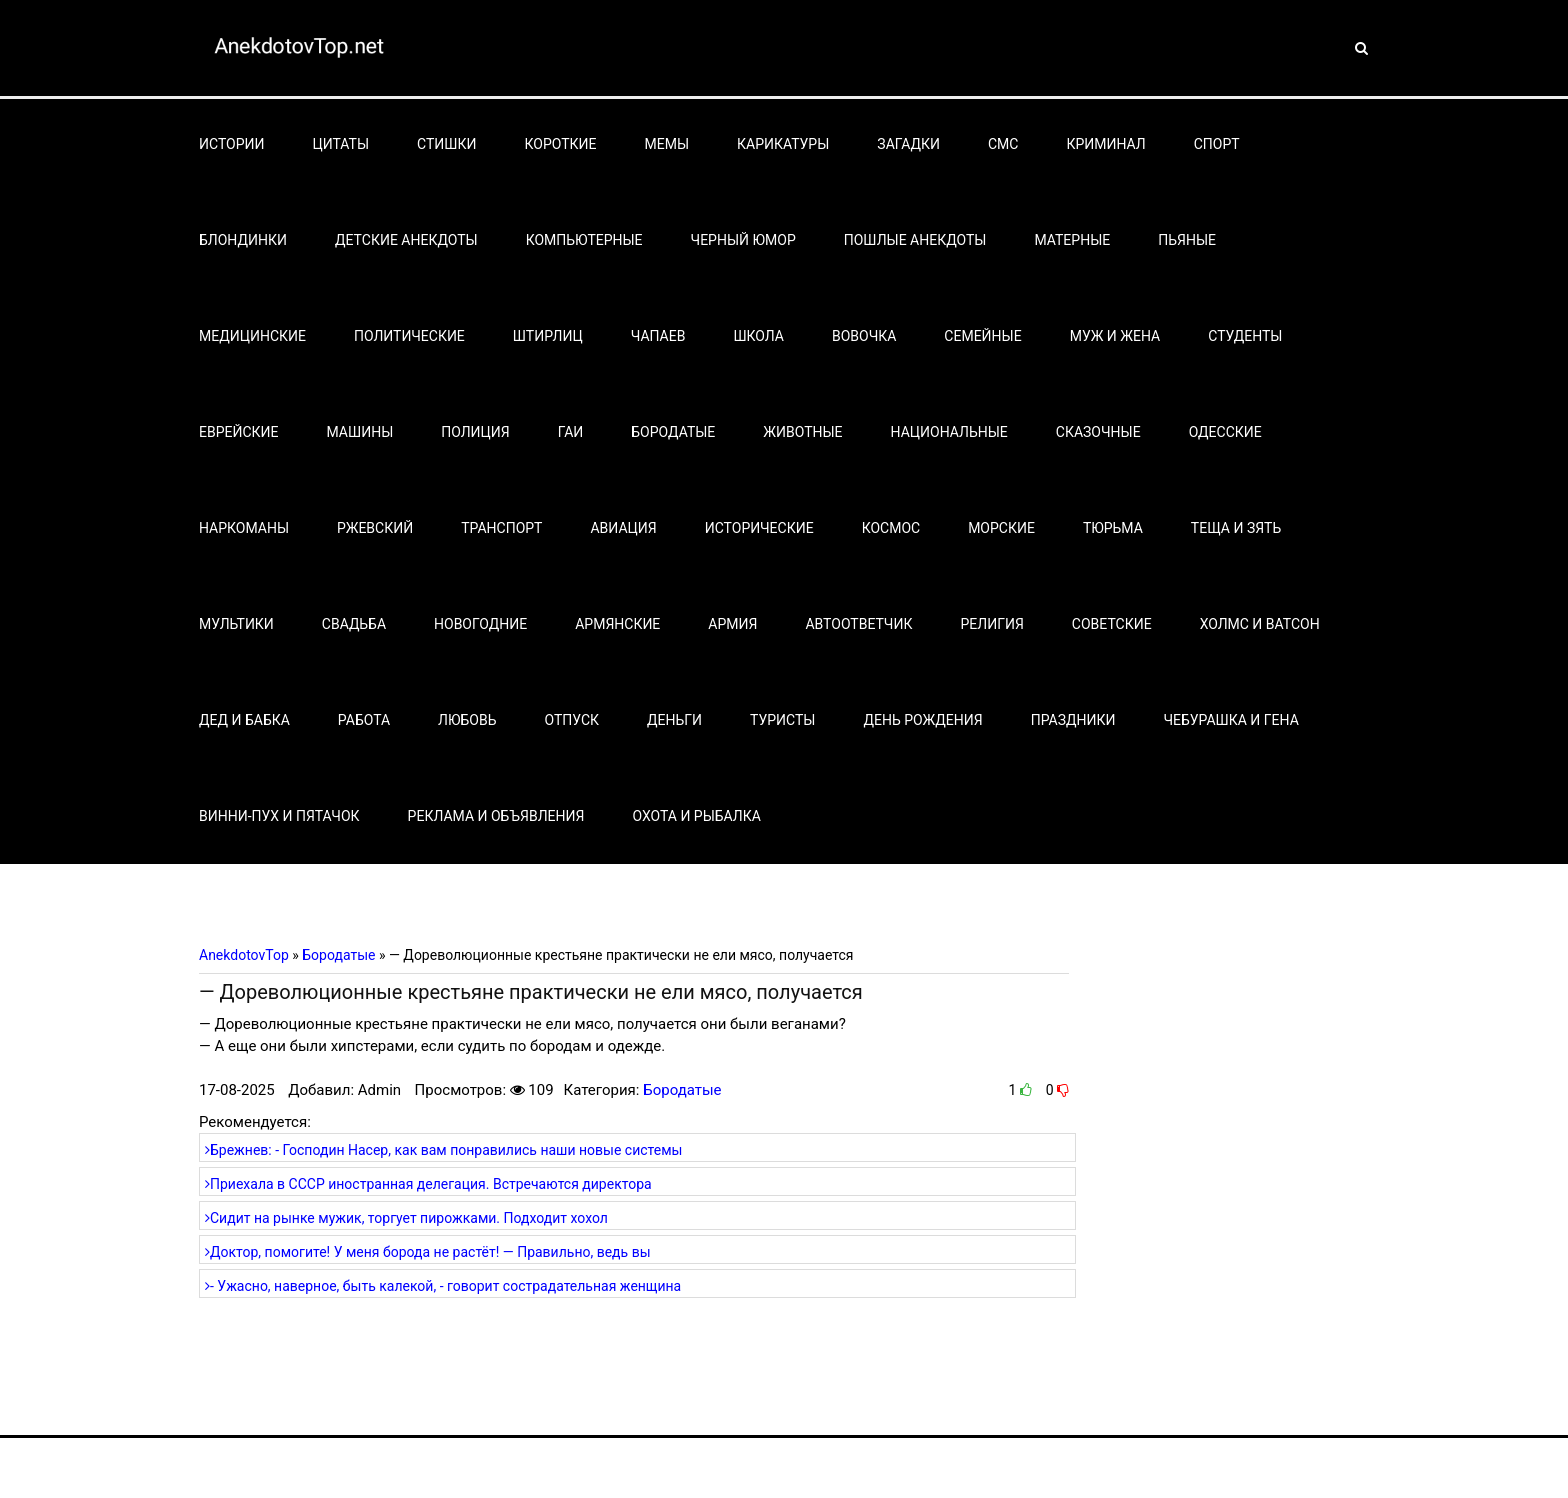  I want to click on Холмс и Ватсон, so click(1260, 624).